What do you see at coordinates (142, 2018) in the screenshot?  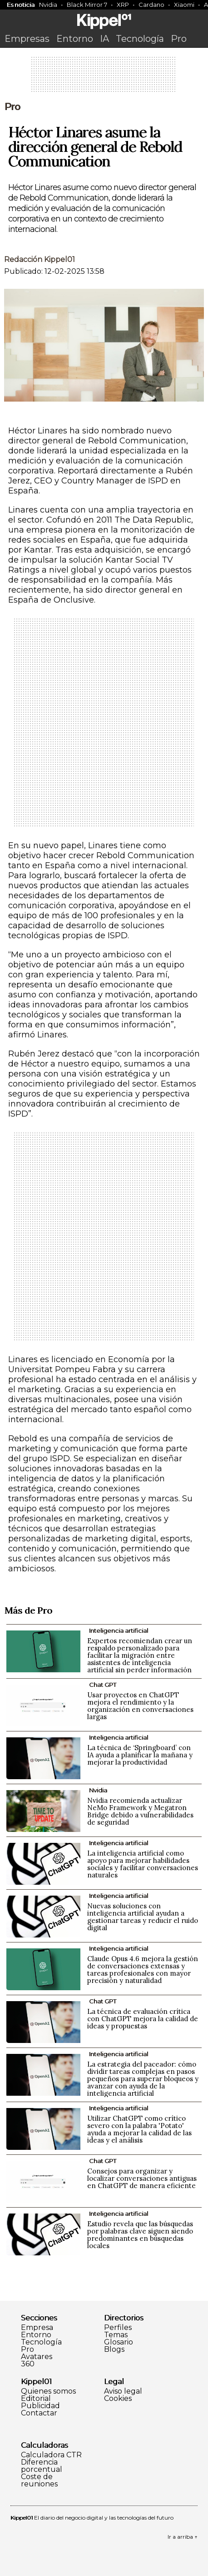 I see `La técnica de evaluación crítica con ChatGPT mejora la calidad de ideas y propuestas` at bounding box center [142, 2018].